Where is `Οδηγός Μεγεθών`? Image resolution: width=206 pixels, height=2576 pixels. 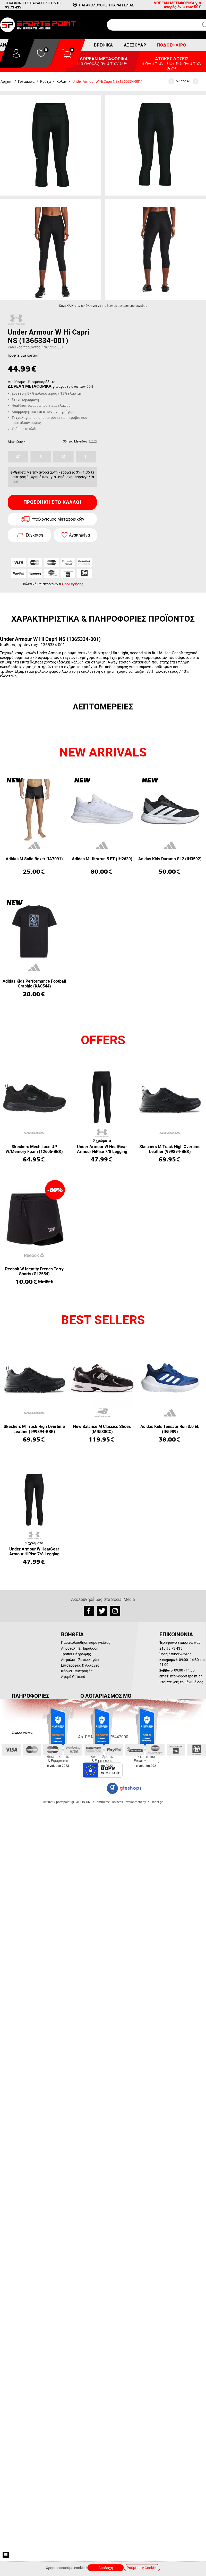
Οδηγός Μεγεθών is located at coordinates (80, 442).